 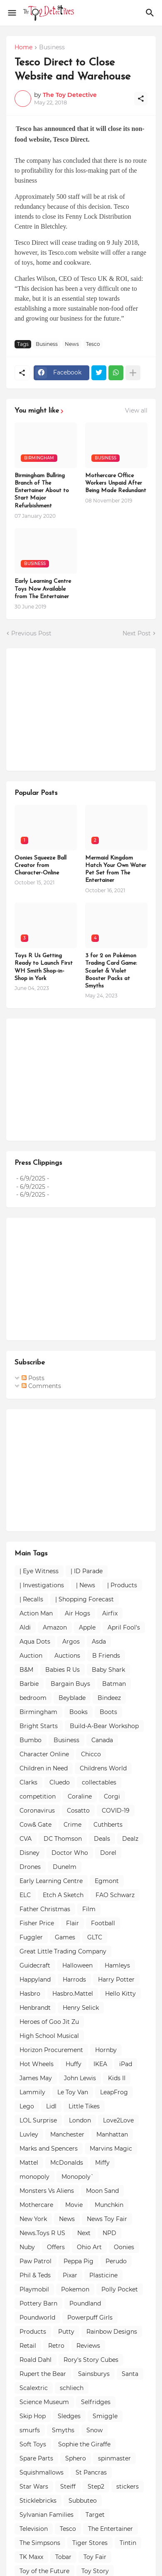 I want to click on Sainsburys, so click(x=94, y=2374).